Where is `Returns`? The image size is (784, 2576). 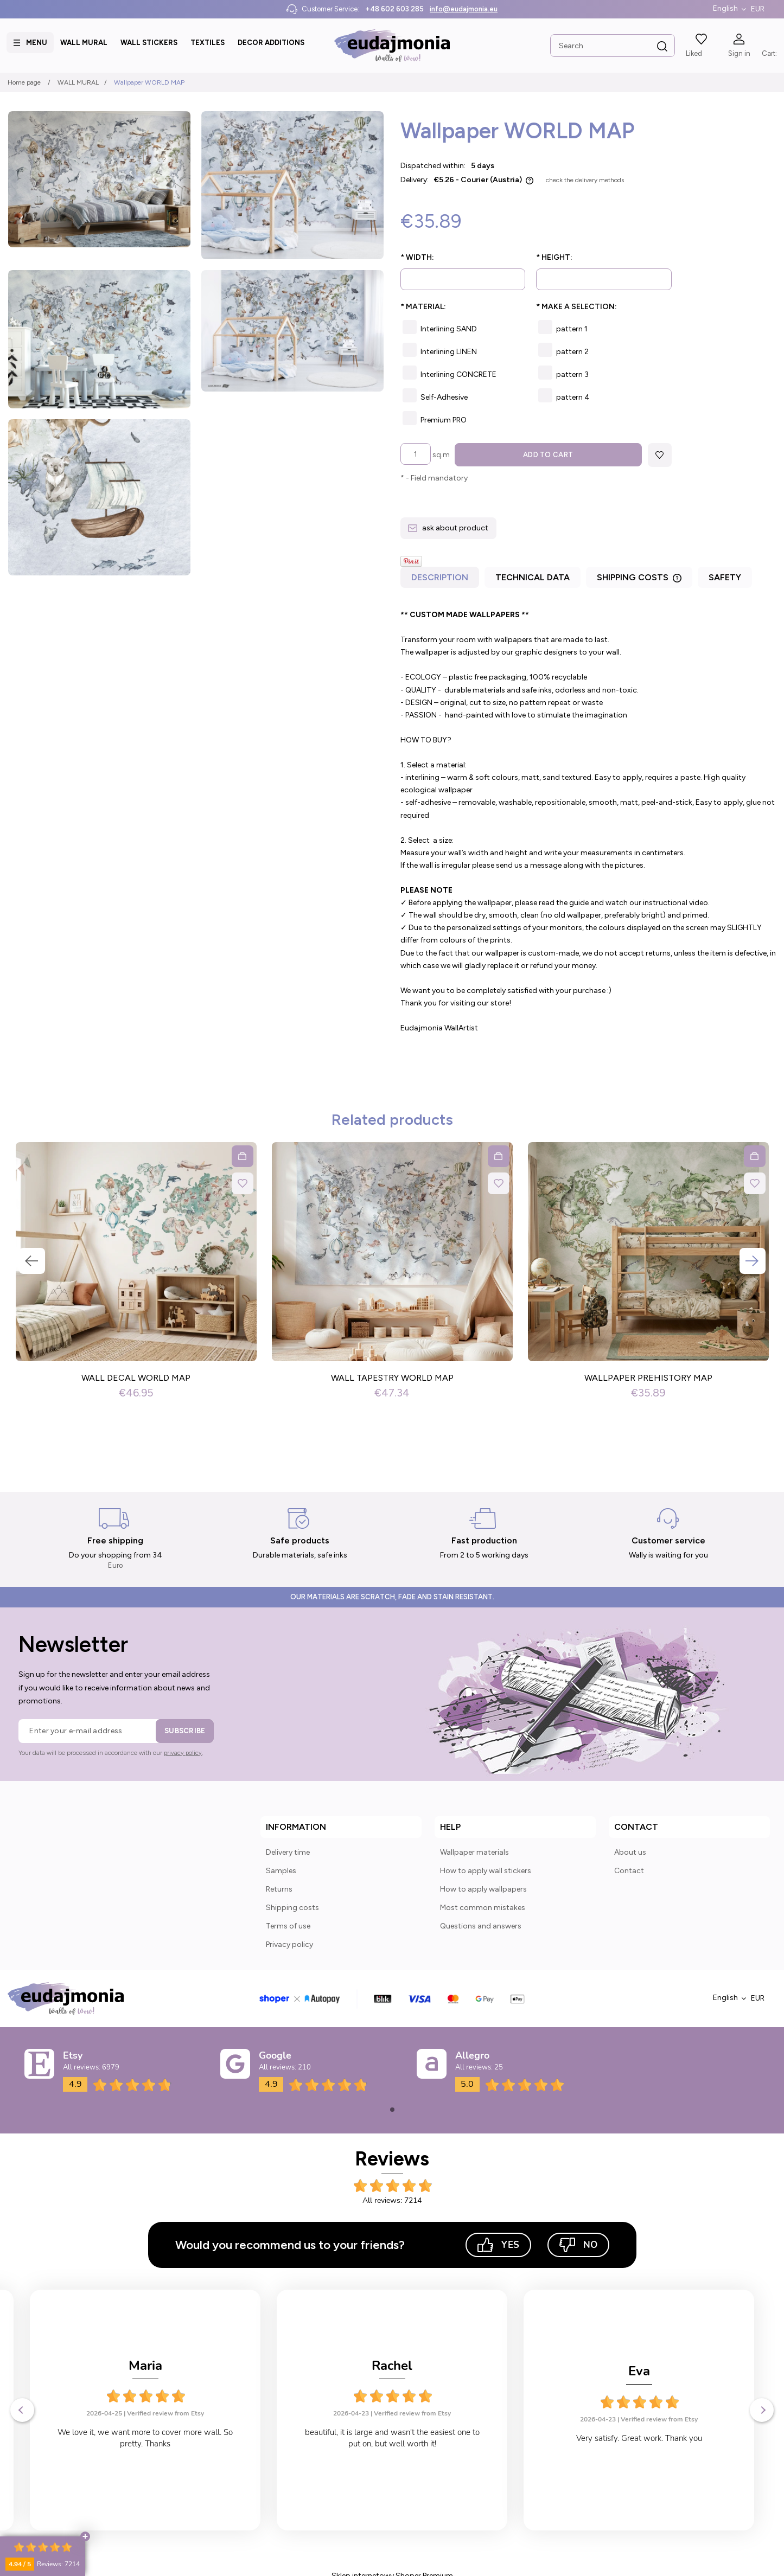
Returns is located at coordinates (279, 1889).